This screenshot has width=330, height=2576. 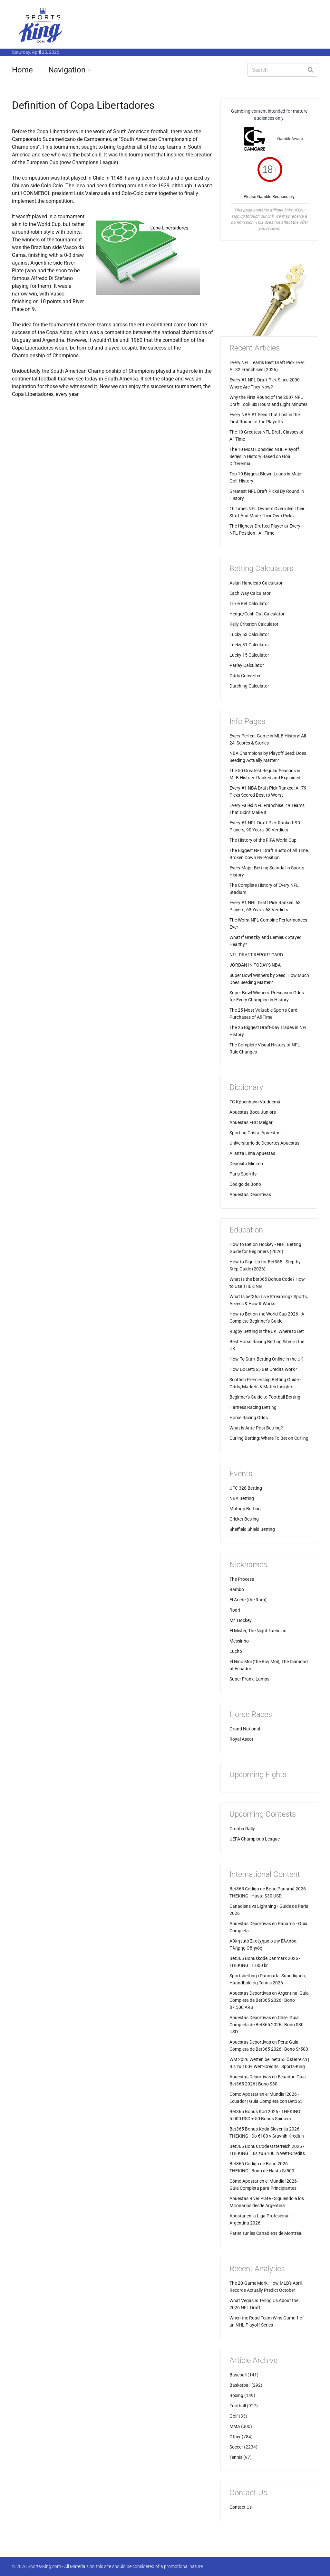 I want to click on Lucky 15 Calculator, so click(x=249, y=655).